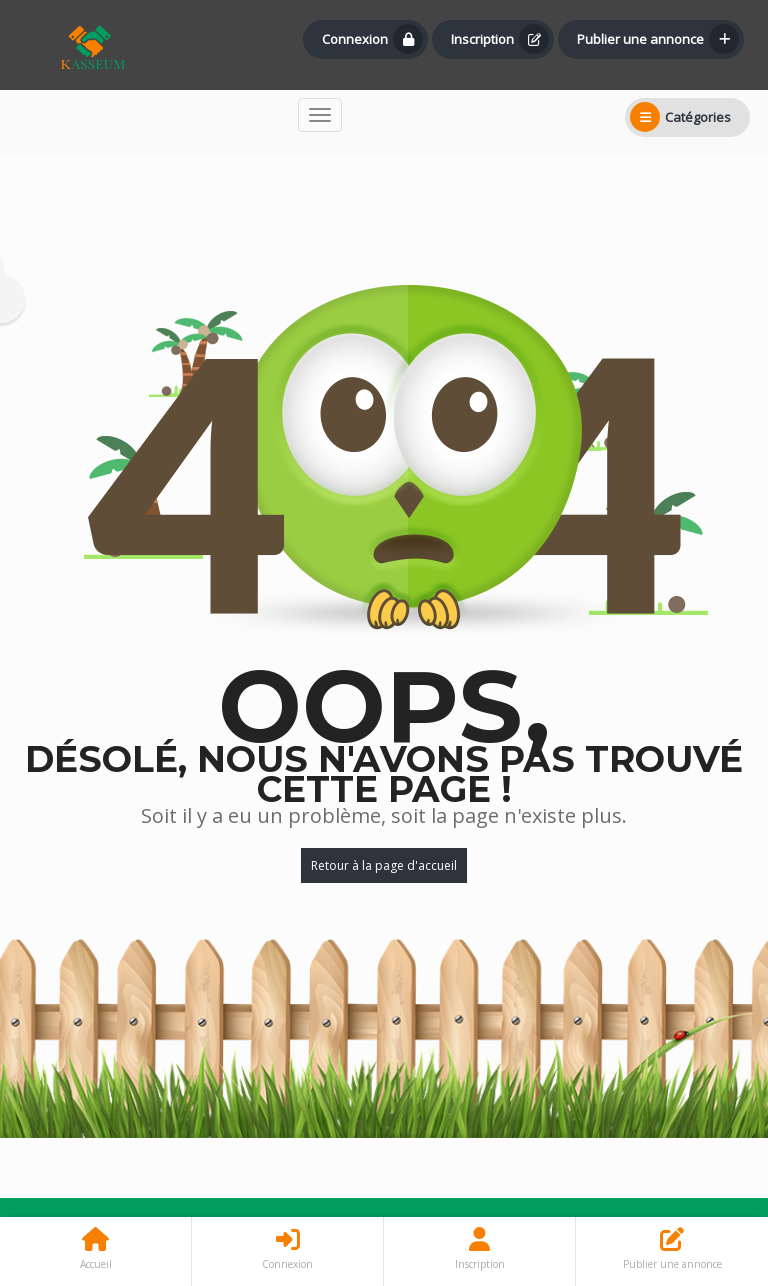 The height and width of the screenshot is (1286, 768). What do you see at coordinates (384, 865) in the screenshot?
I see `Retour à la page d'accueil` at bounding box center [384, 865].